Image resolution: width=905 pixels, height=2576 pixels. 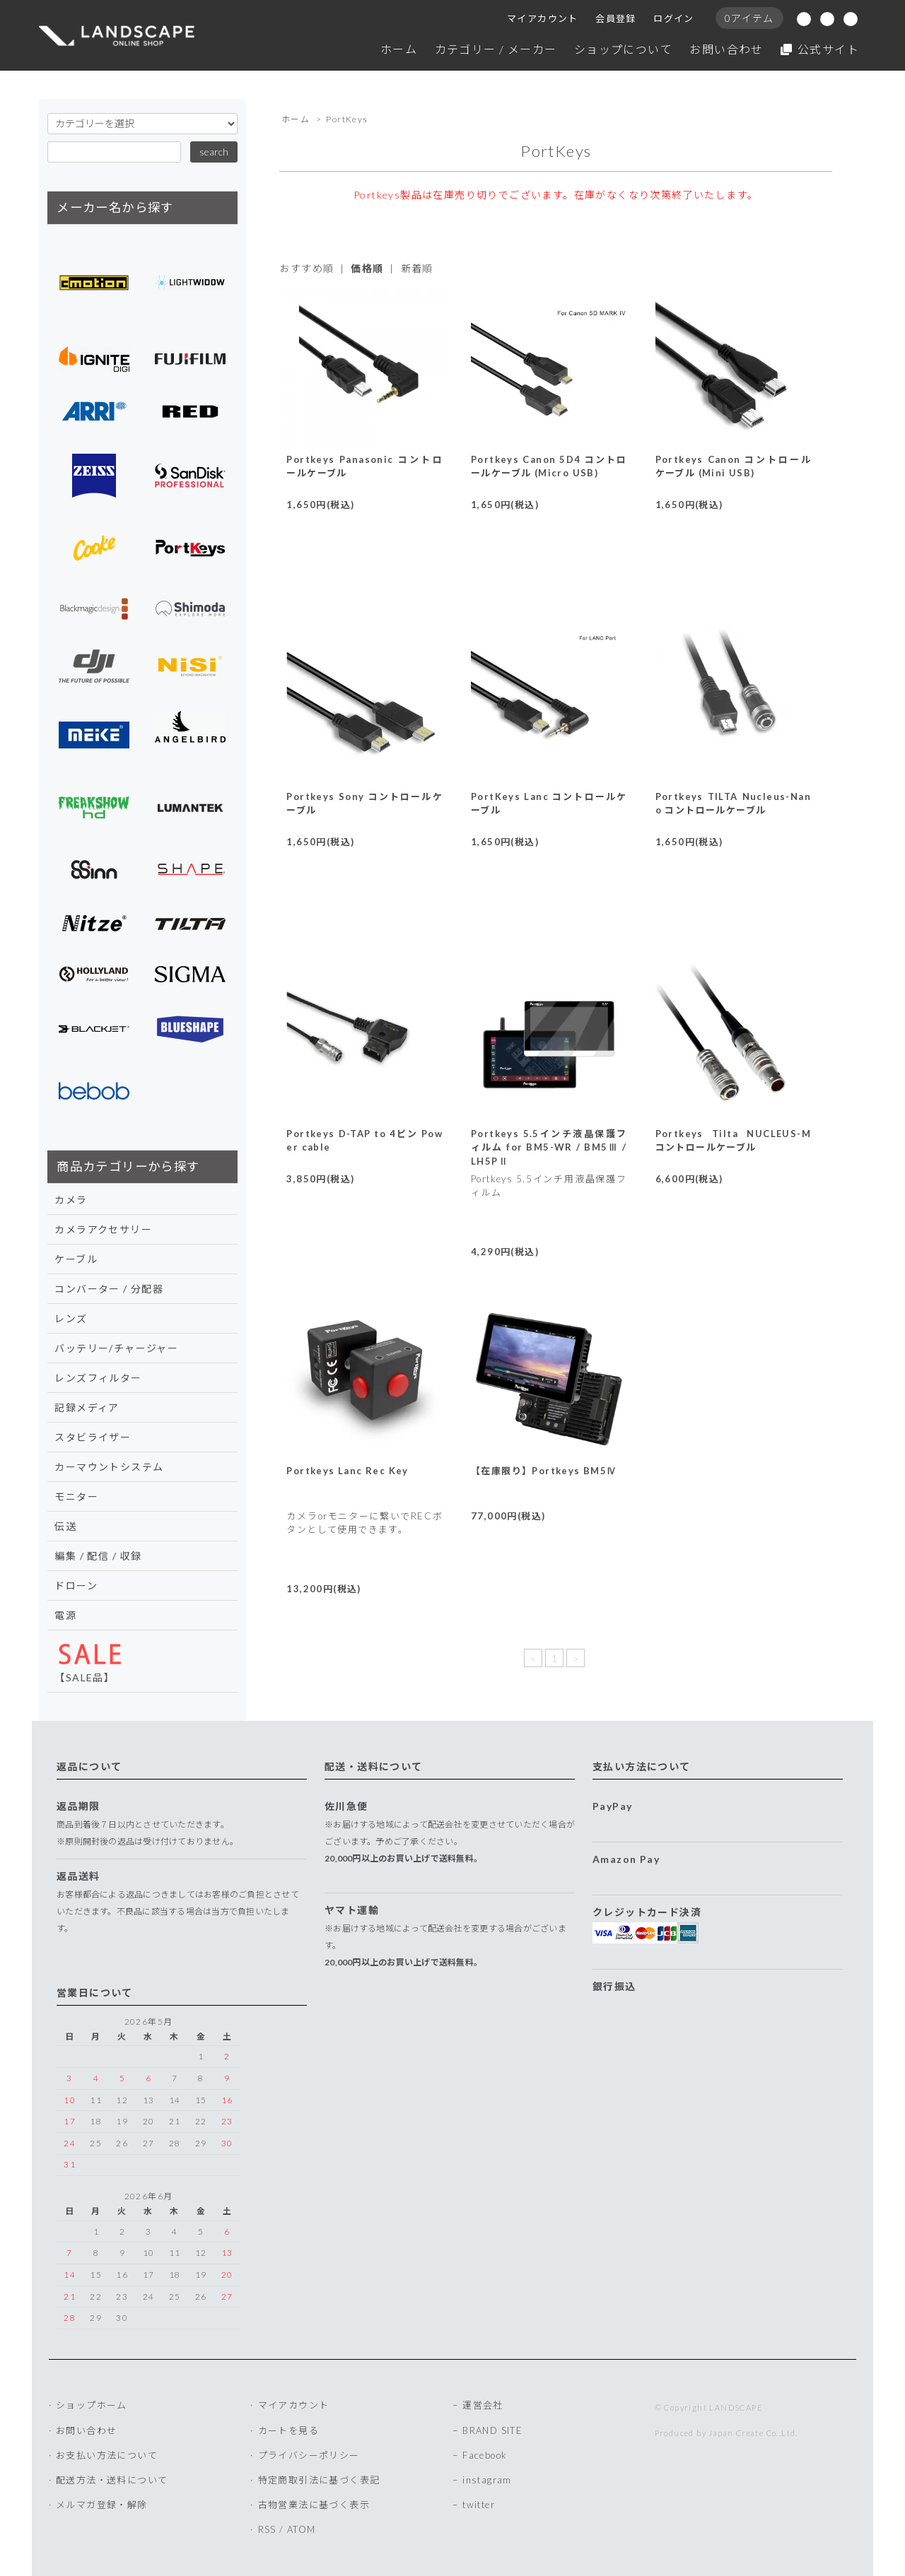 What do you see at coordinates (484, 2455) in the screenshot?
I see `Facebook` at bounding box center [484, 2455].